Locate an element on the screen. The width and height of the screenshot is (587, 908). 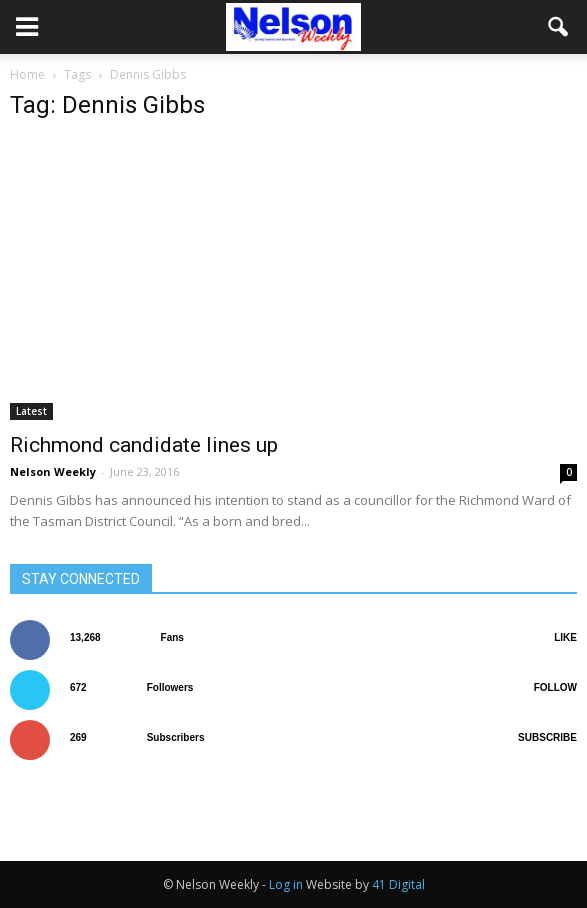
Subscribe is located at coordinates (547, 737).